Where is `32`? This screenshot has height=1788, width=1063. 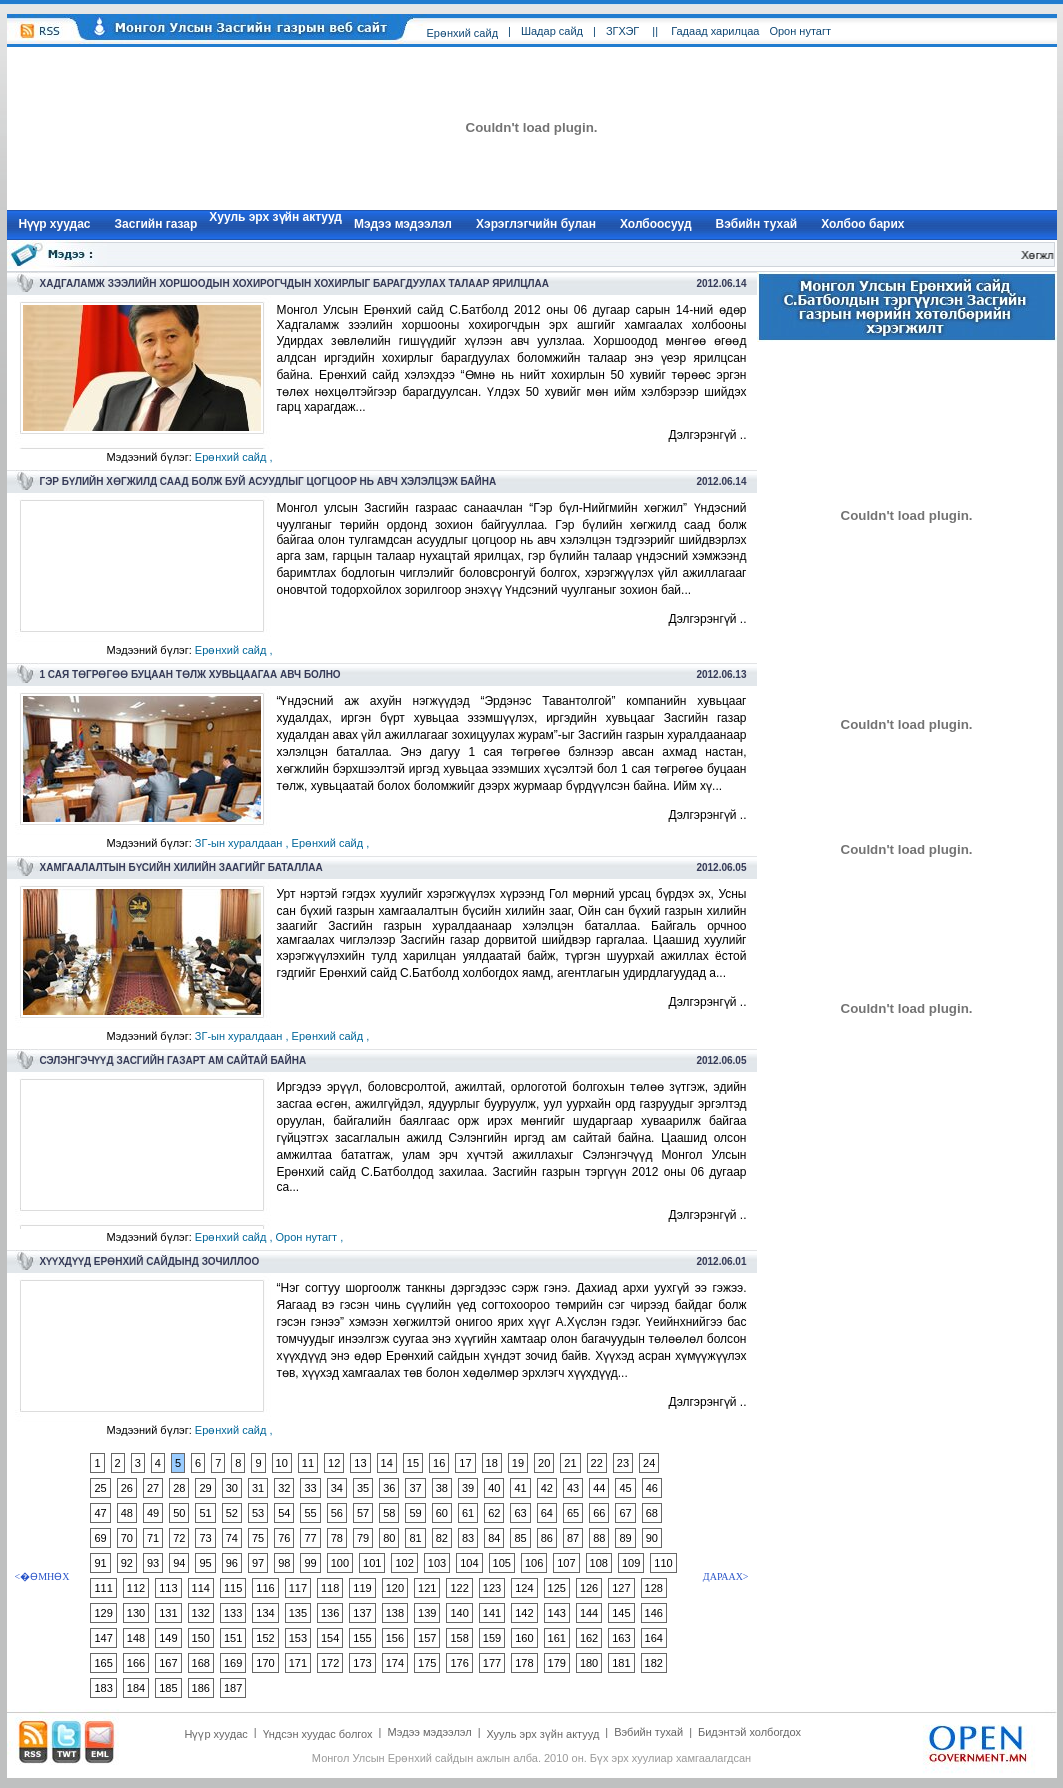 32 is located at coordinates (284, 1488).